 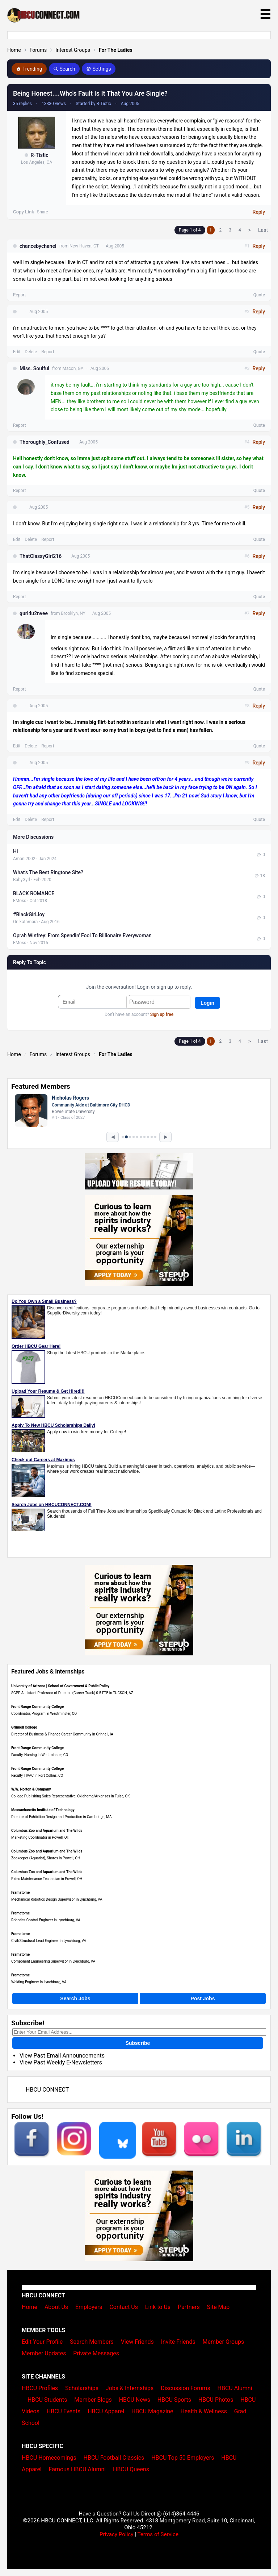 What do you see at coordinates (93, 2399) in the screenshot?
I see `Member Blogs` at bounding box center [93, 2399].